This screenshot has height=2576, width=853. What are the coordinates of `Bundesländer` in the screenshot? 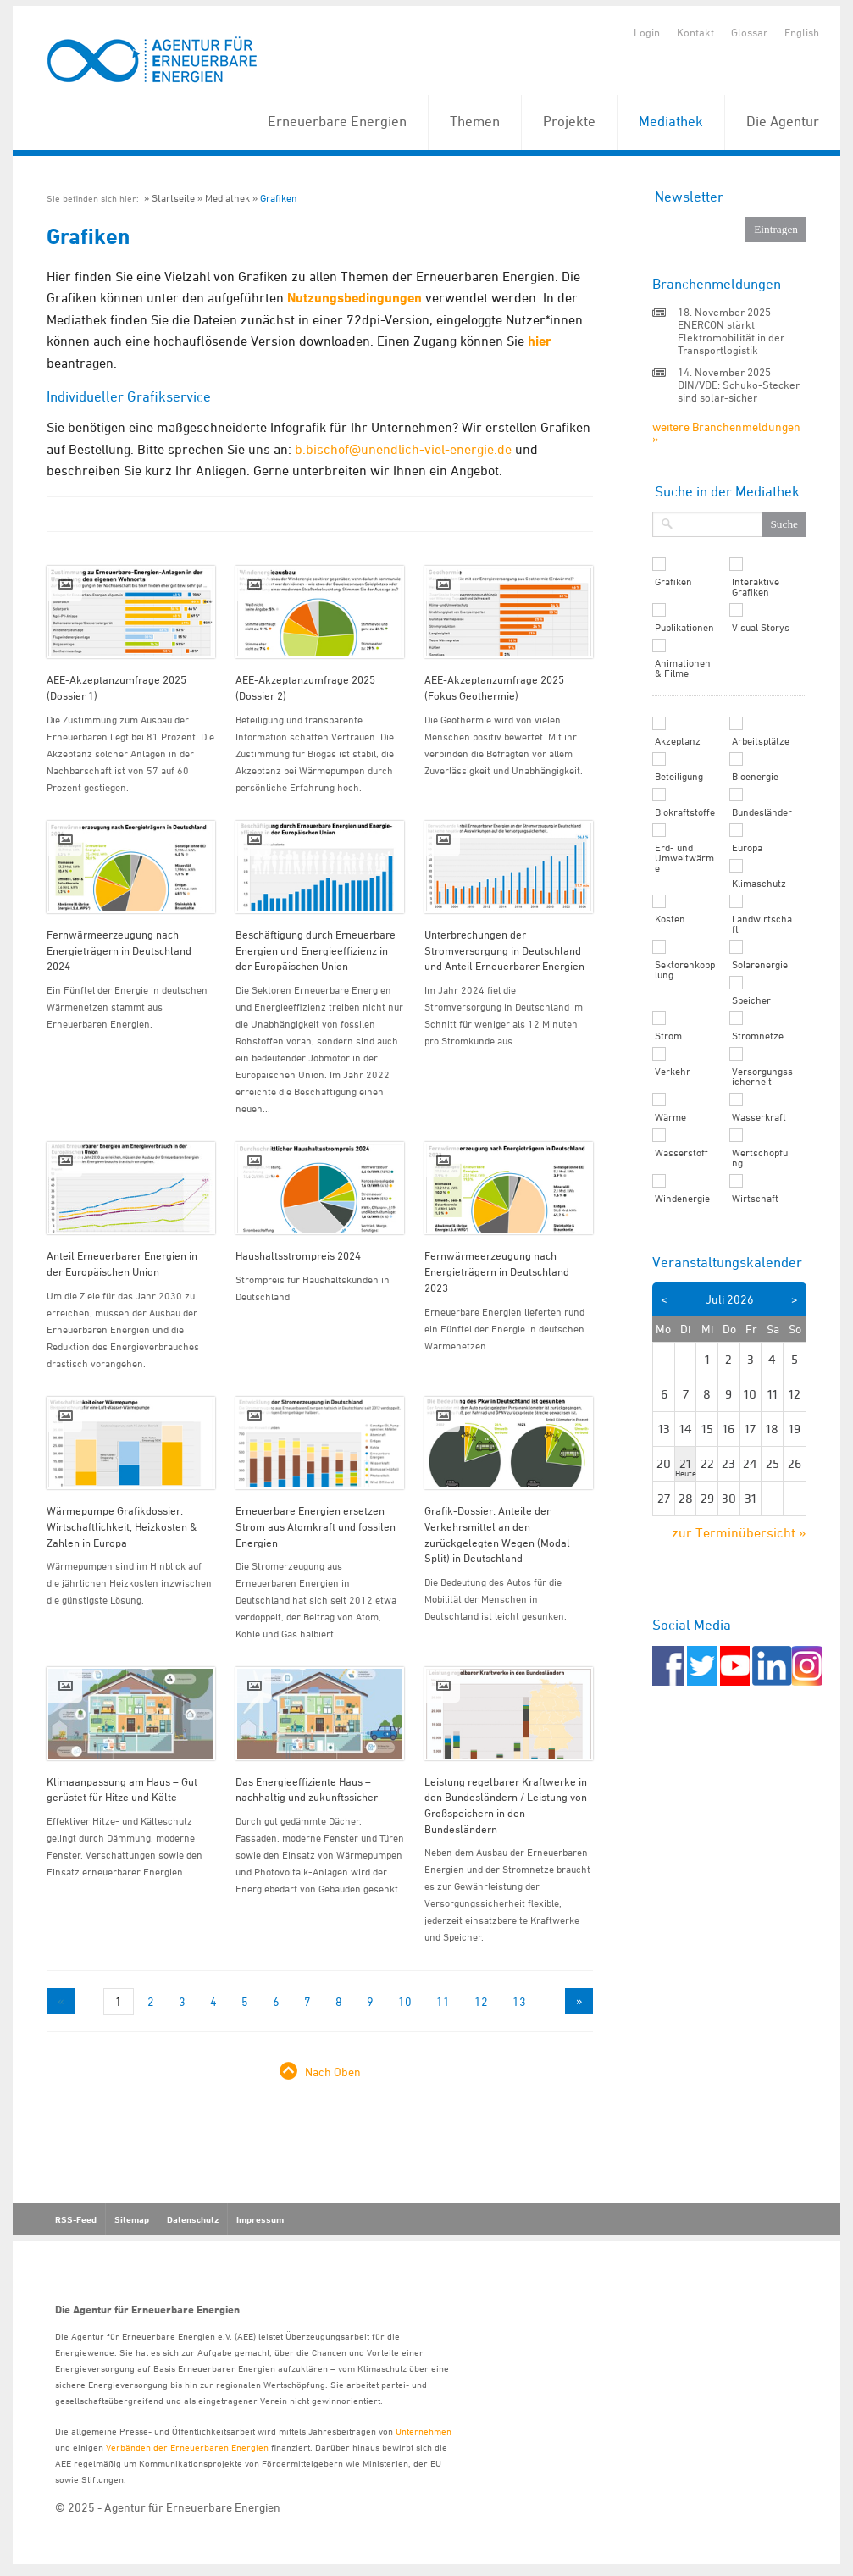 It's located at (762, 812).